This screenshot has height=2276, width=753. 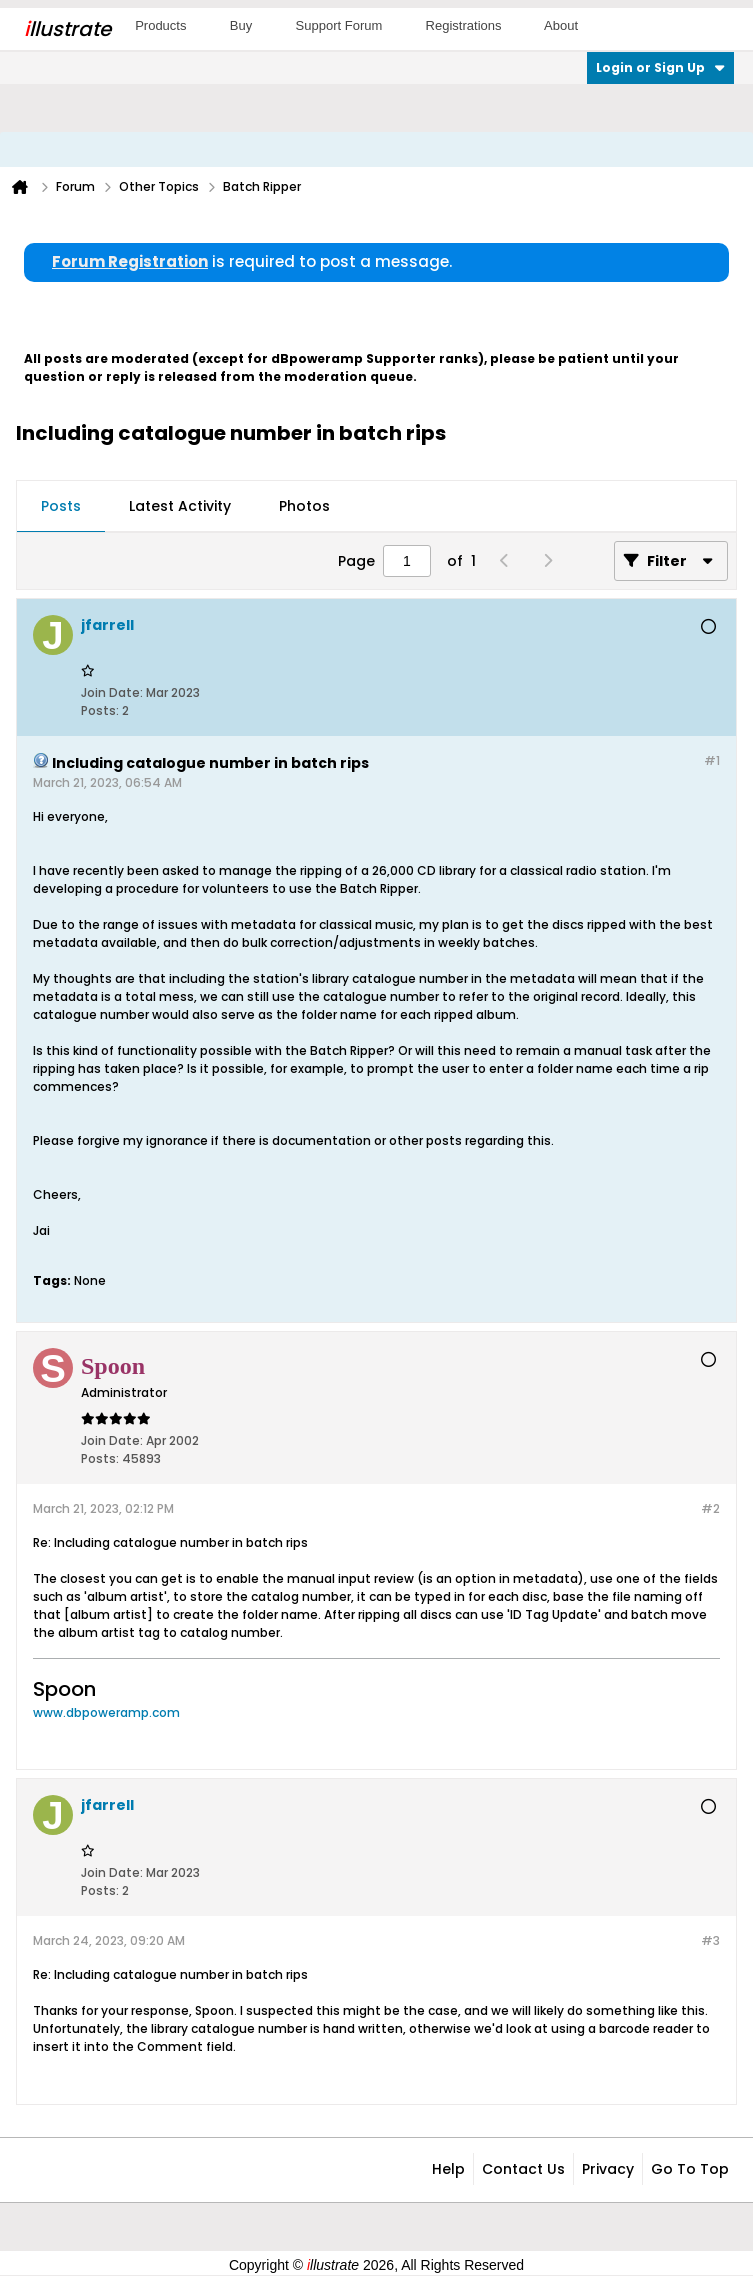 I want to click on Photos, so click(x=304, y=506).